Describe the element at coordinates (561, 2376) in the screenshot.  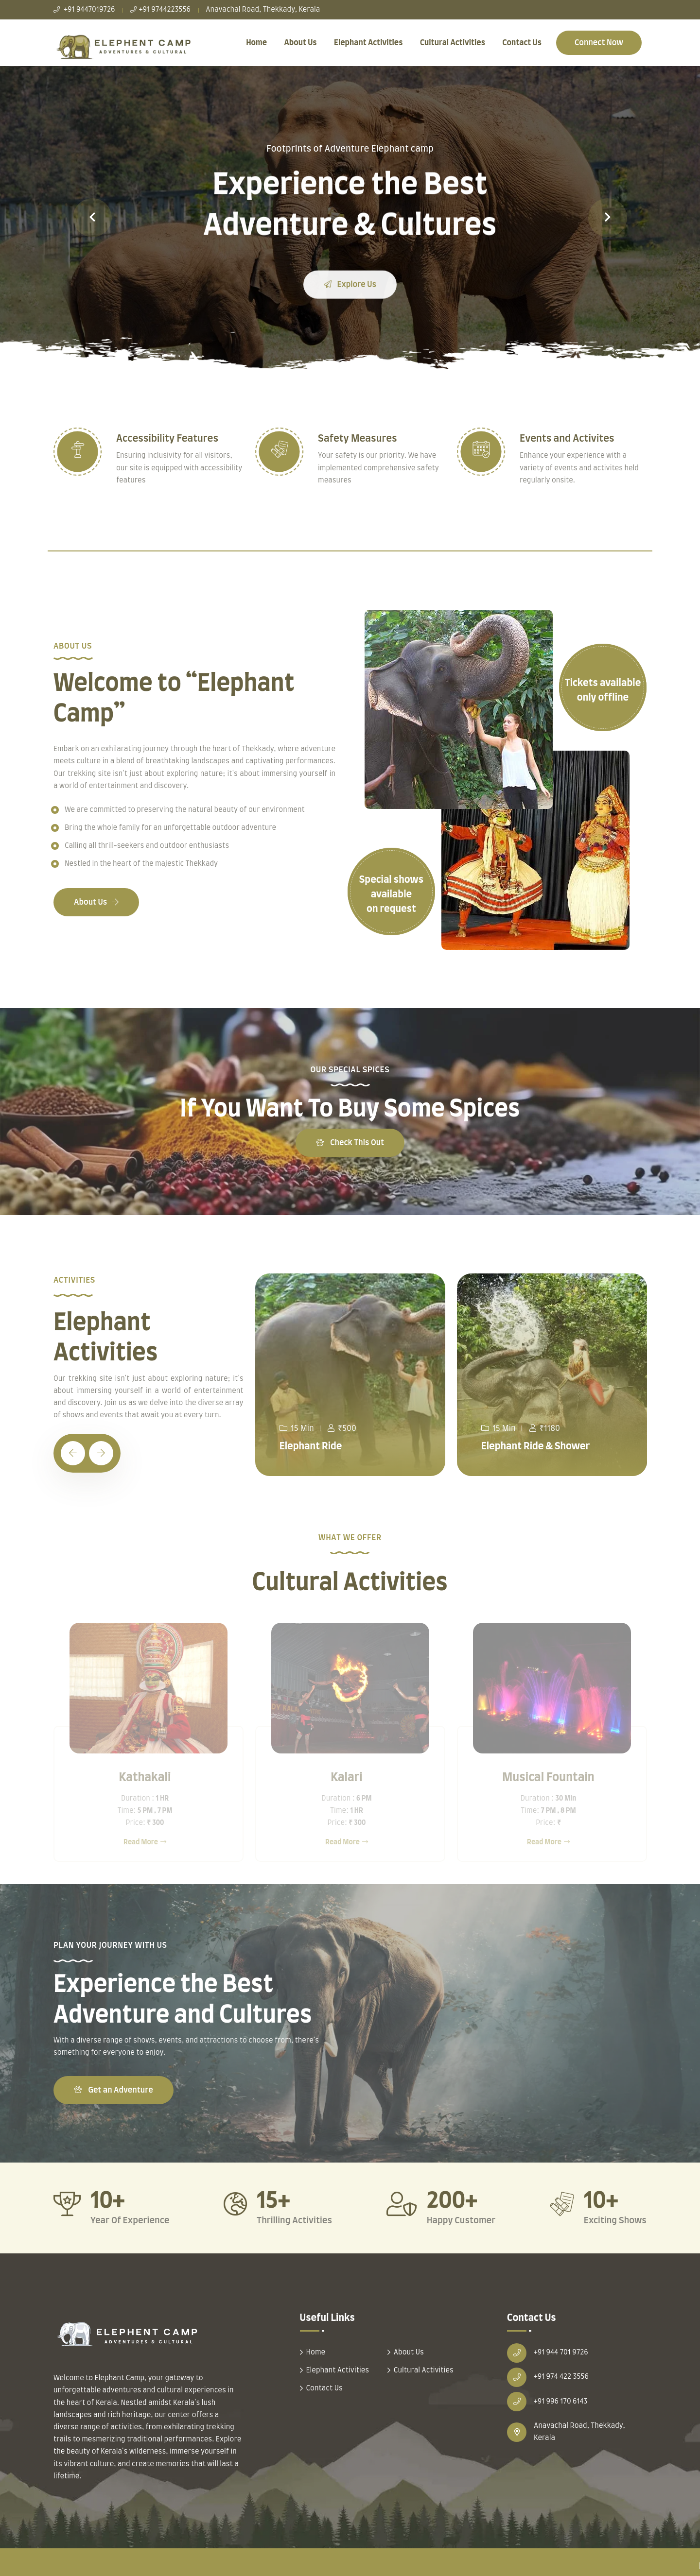
I see `+91 974 422 3556` at that location.